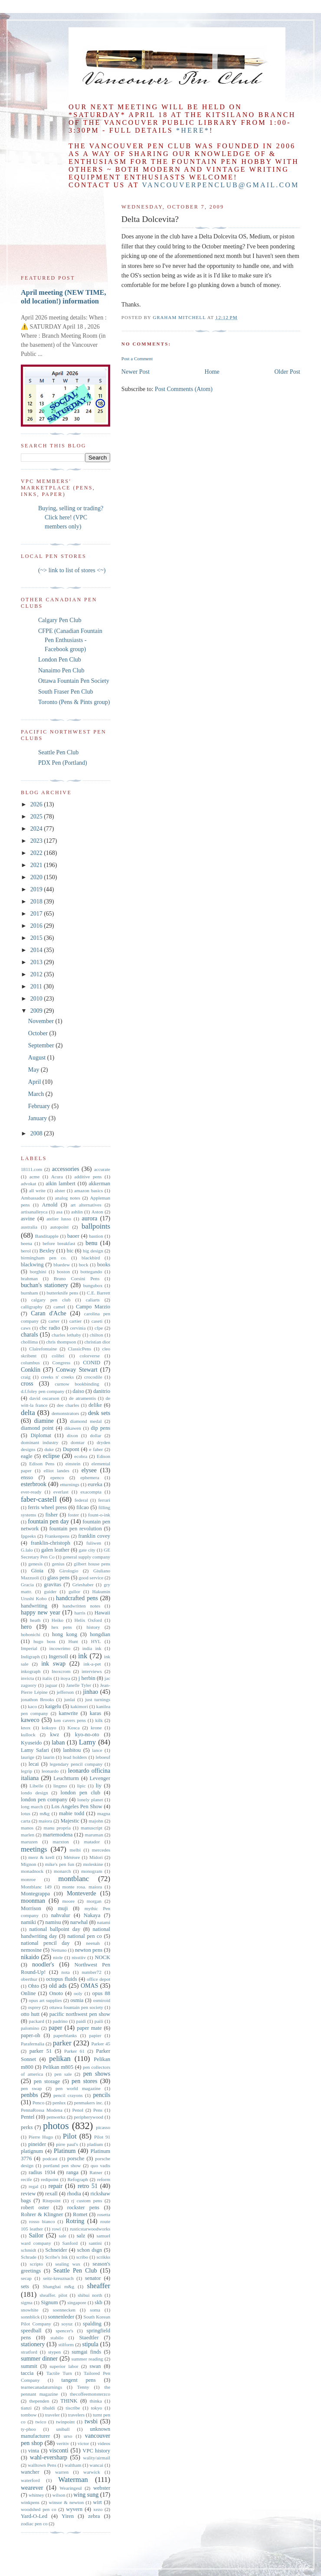 Image resolution: width=321 pixels, height=2576 pixels. I want to click on urso, so click(68, 2436).